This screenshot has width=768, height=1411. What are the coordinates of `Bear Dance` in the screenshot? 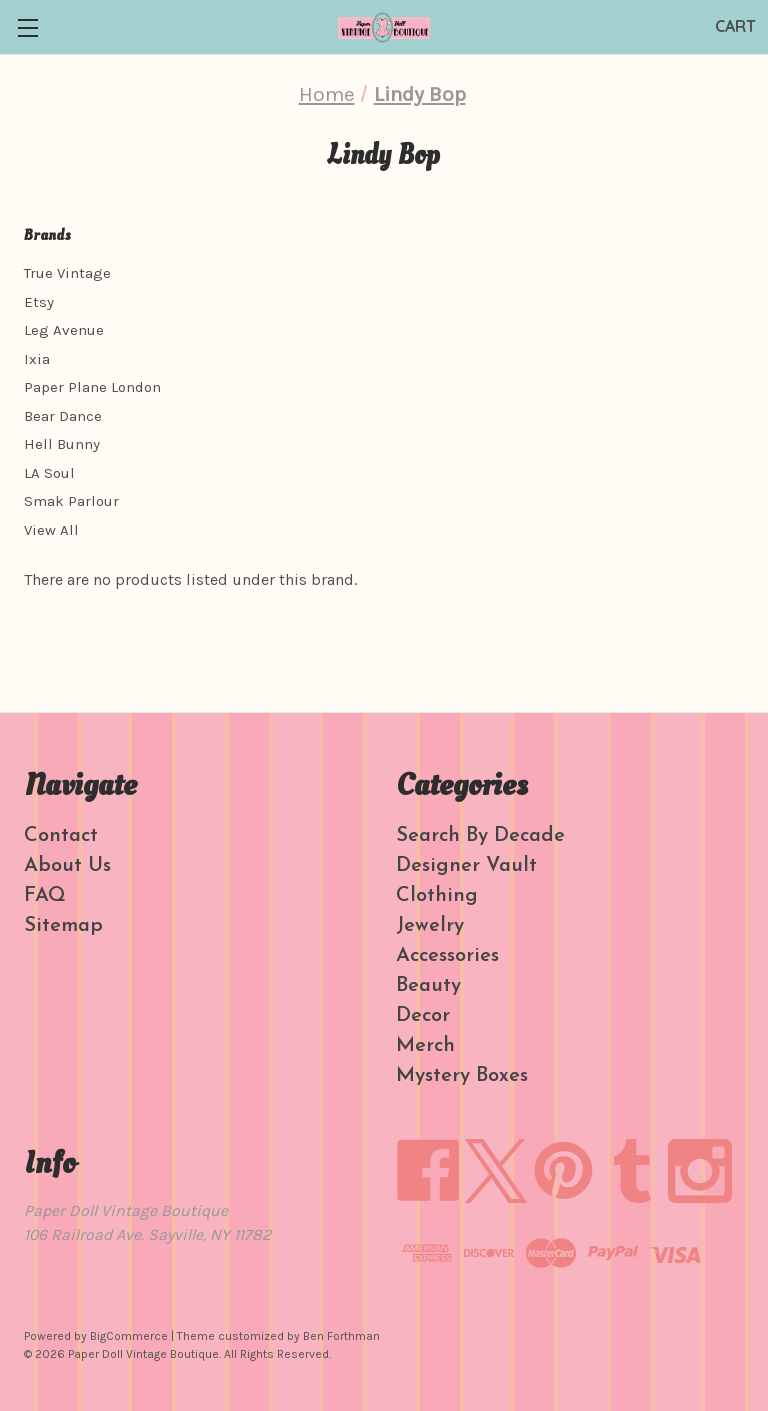 It's located at (63, 416).